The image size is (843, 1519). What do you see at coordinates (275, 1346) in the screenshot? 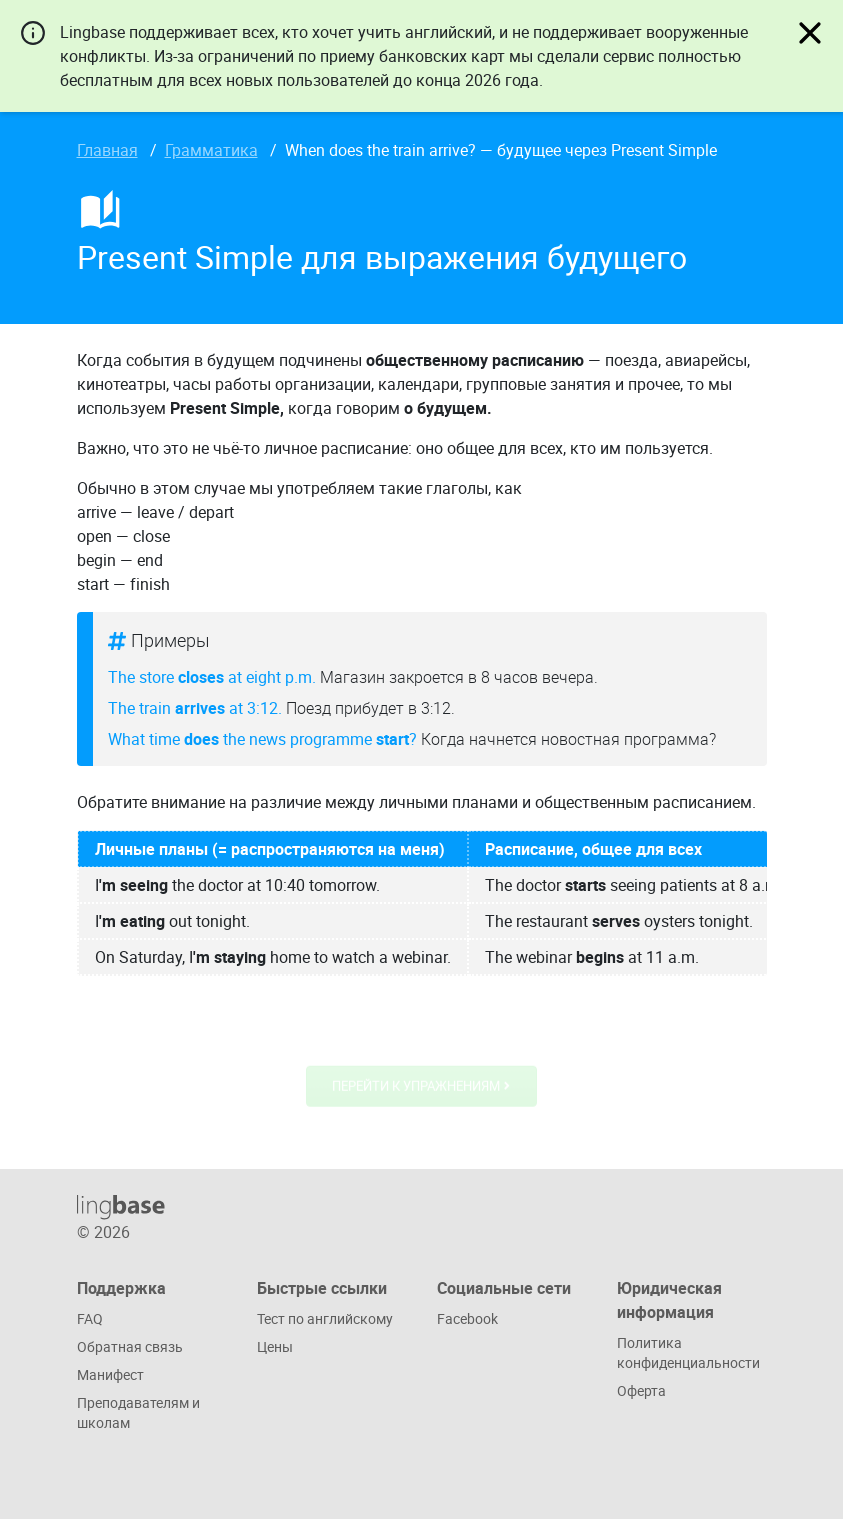
I see `Цены` at bounding box center [275, 1346].